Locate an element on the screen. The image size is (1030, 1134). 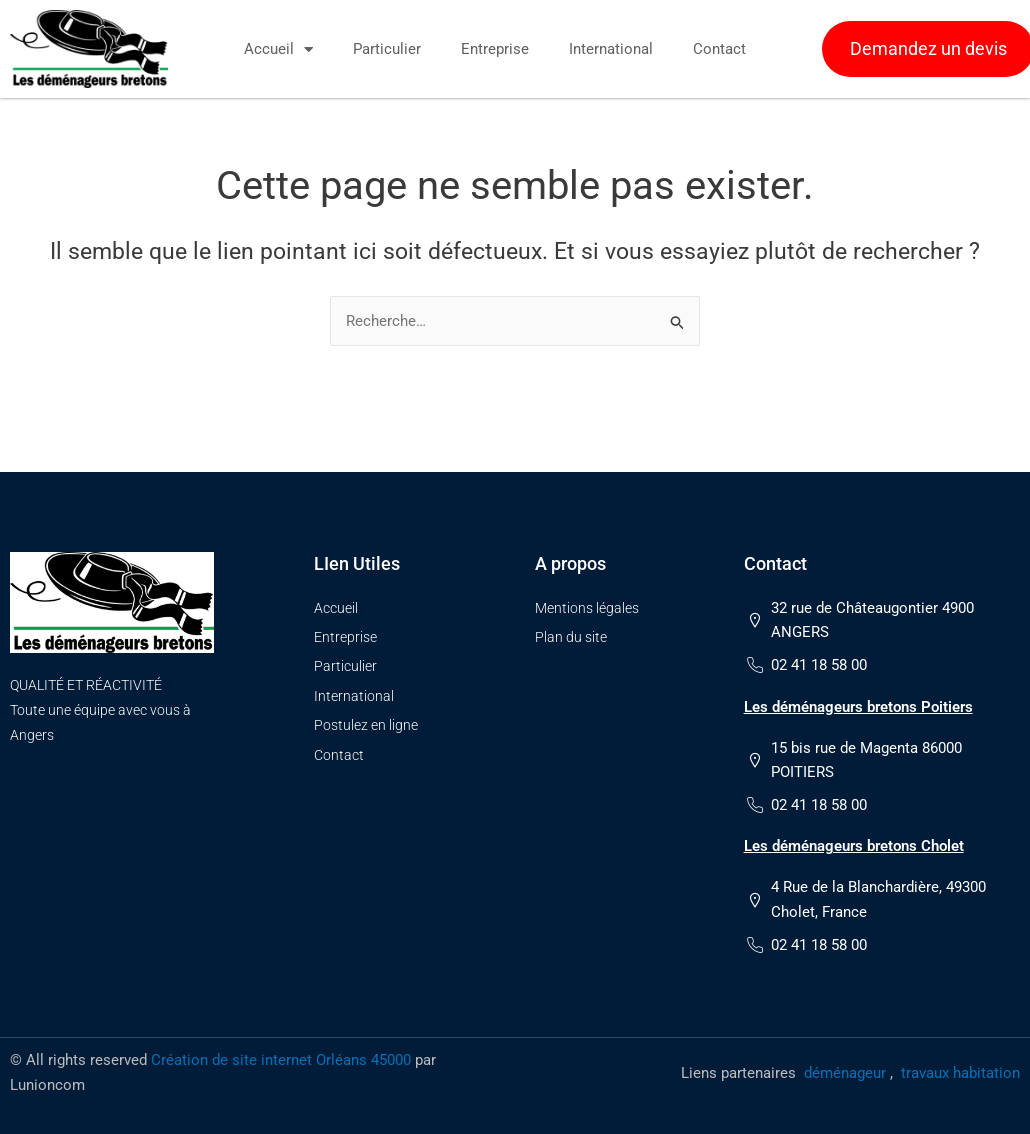
Accueil is located at coordinates (278, 49).